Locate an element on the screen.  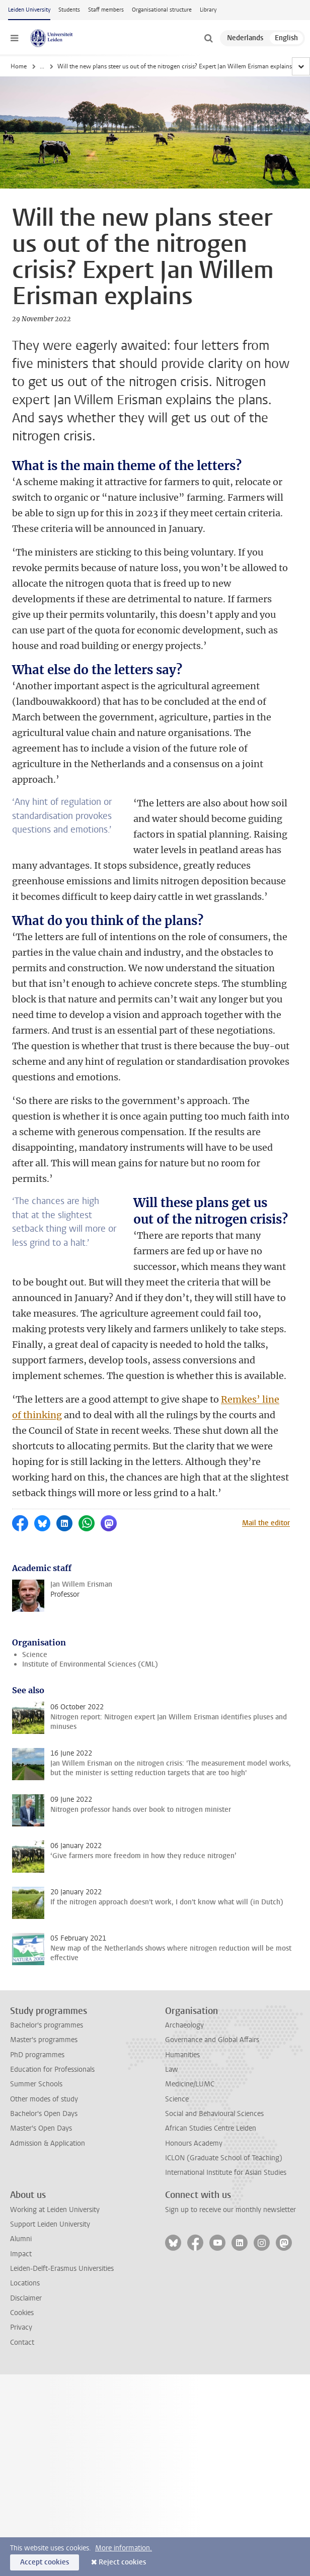
Home is located at coordinates (19, 66).